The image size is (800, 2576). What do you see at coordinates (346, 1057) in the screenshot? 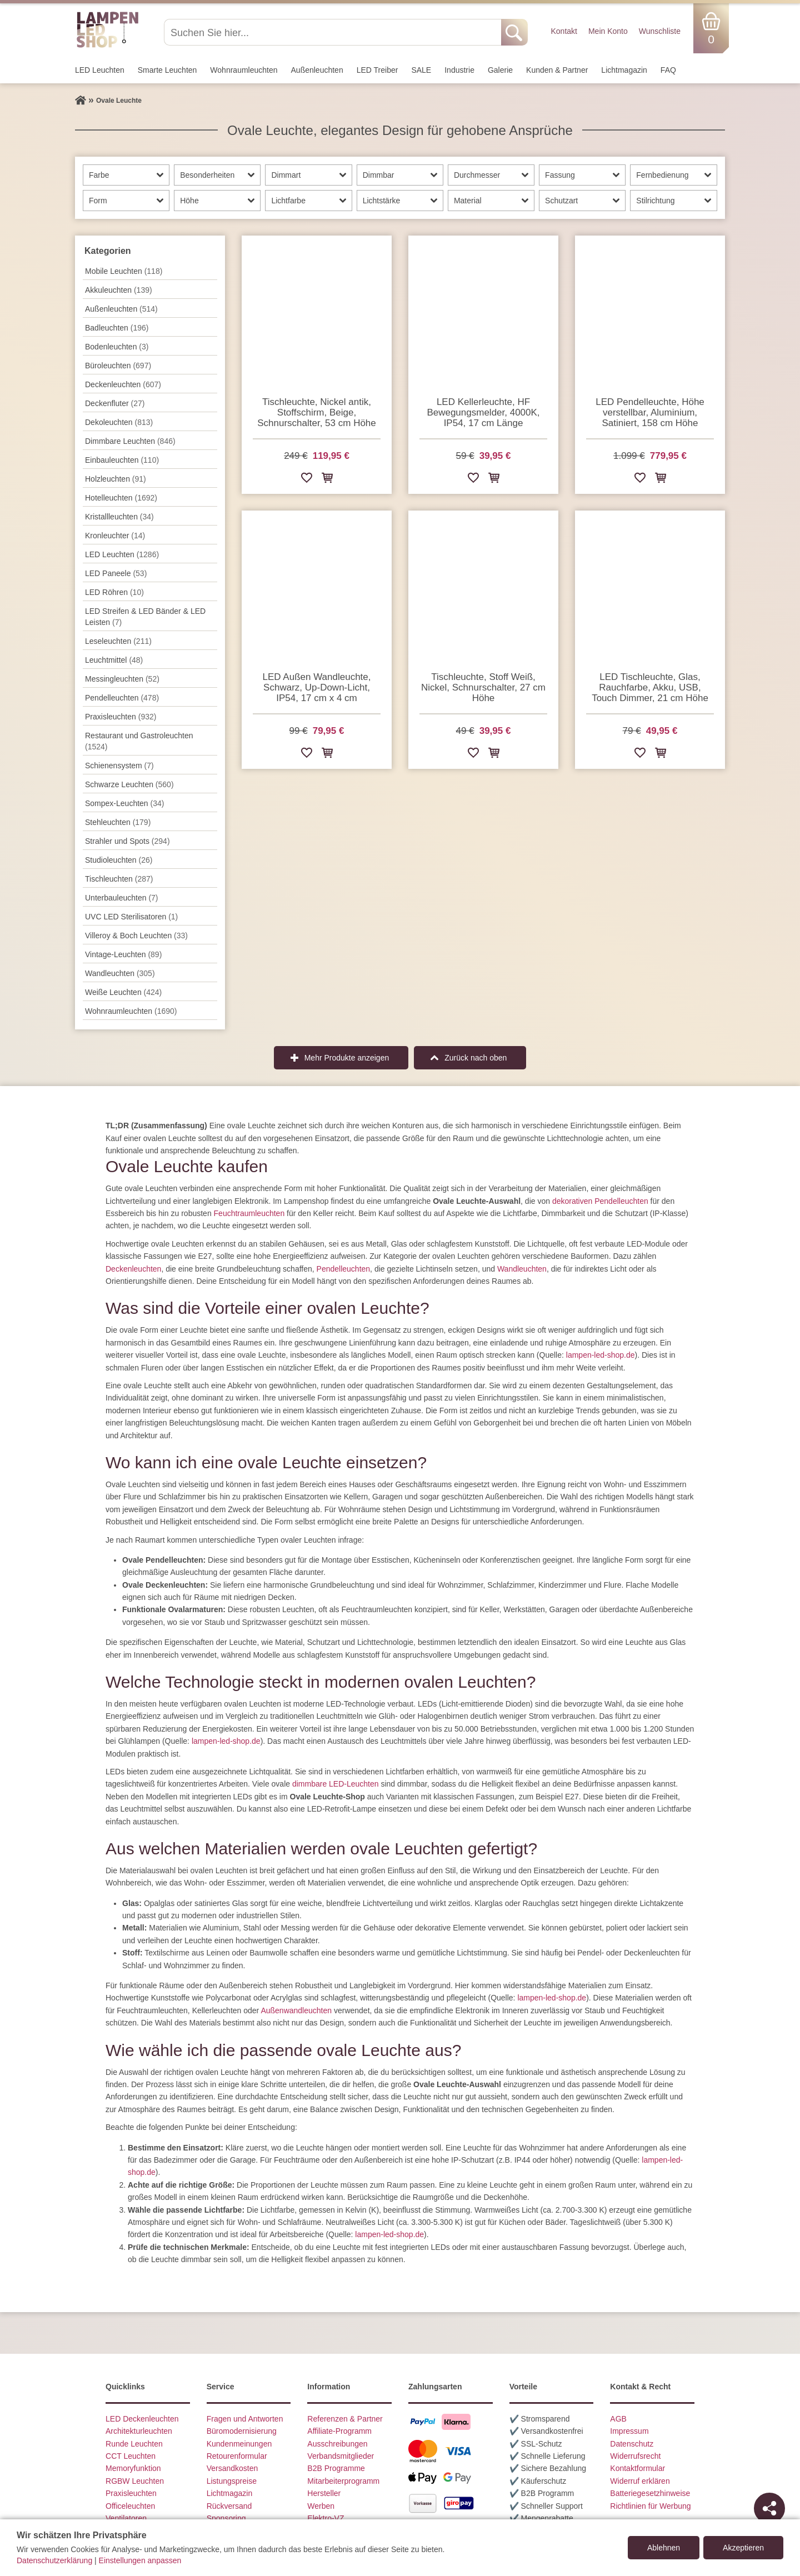
I see `Mehr Produkte anzeigen` at bounding box center [346, 1057].